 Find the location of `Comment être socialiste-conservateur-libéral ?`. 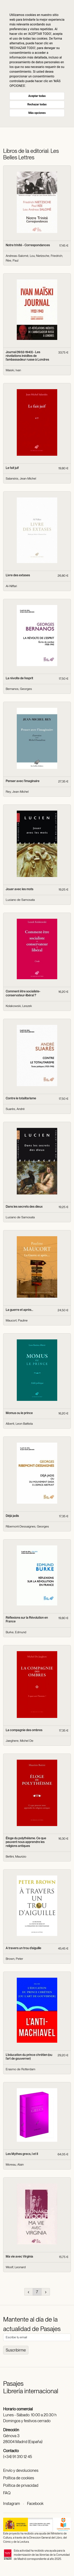

Comment être socialiste-conservateur-libéral ? is located at coordinates (23, 993).